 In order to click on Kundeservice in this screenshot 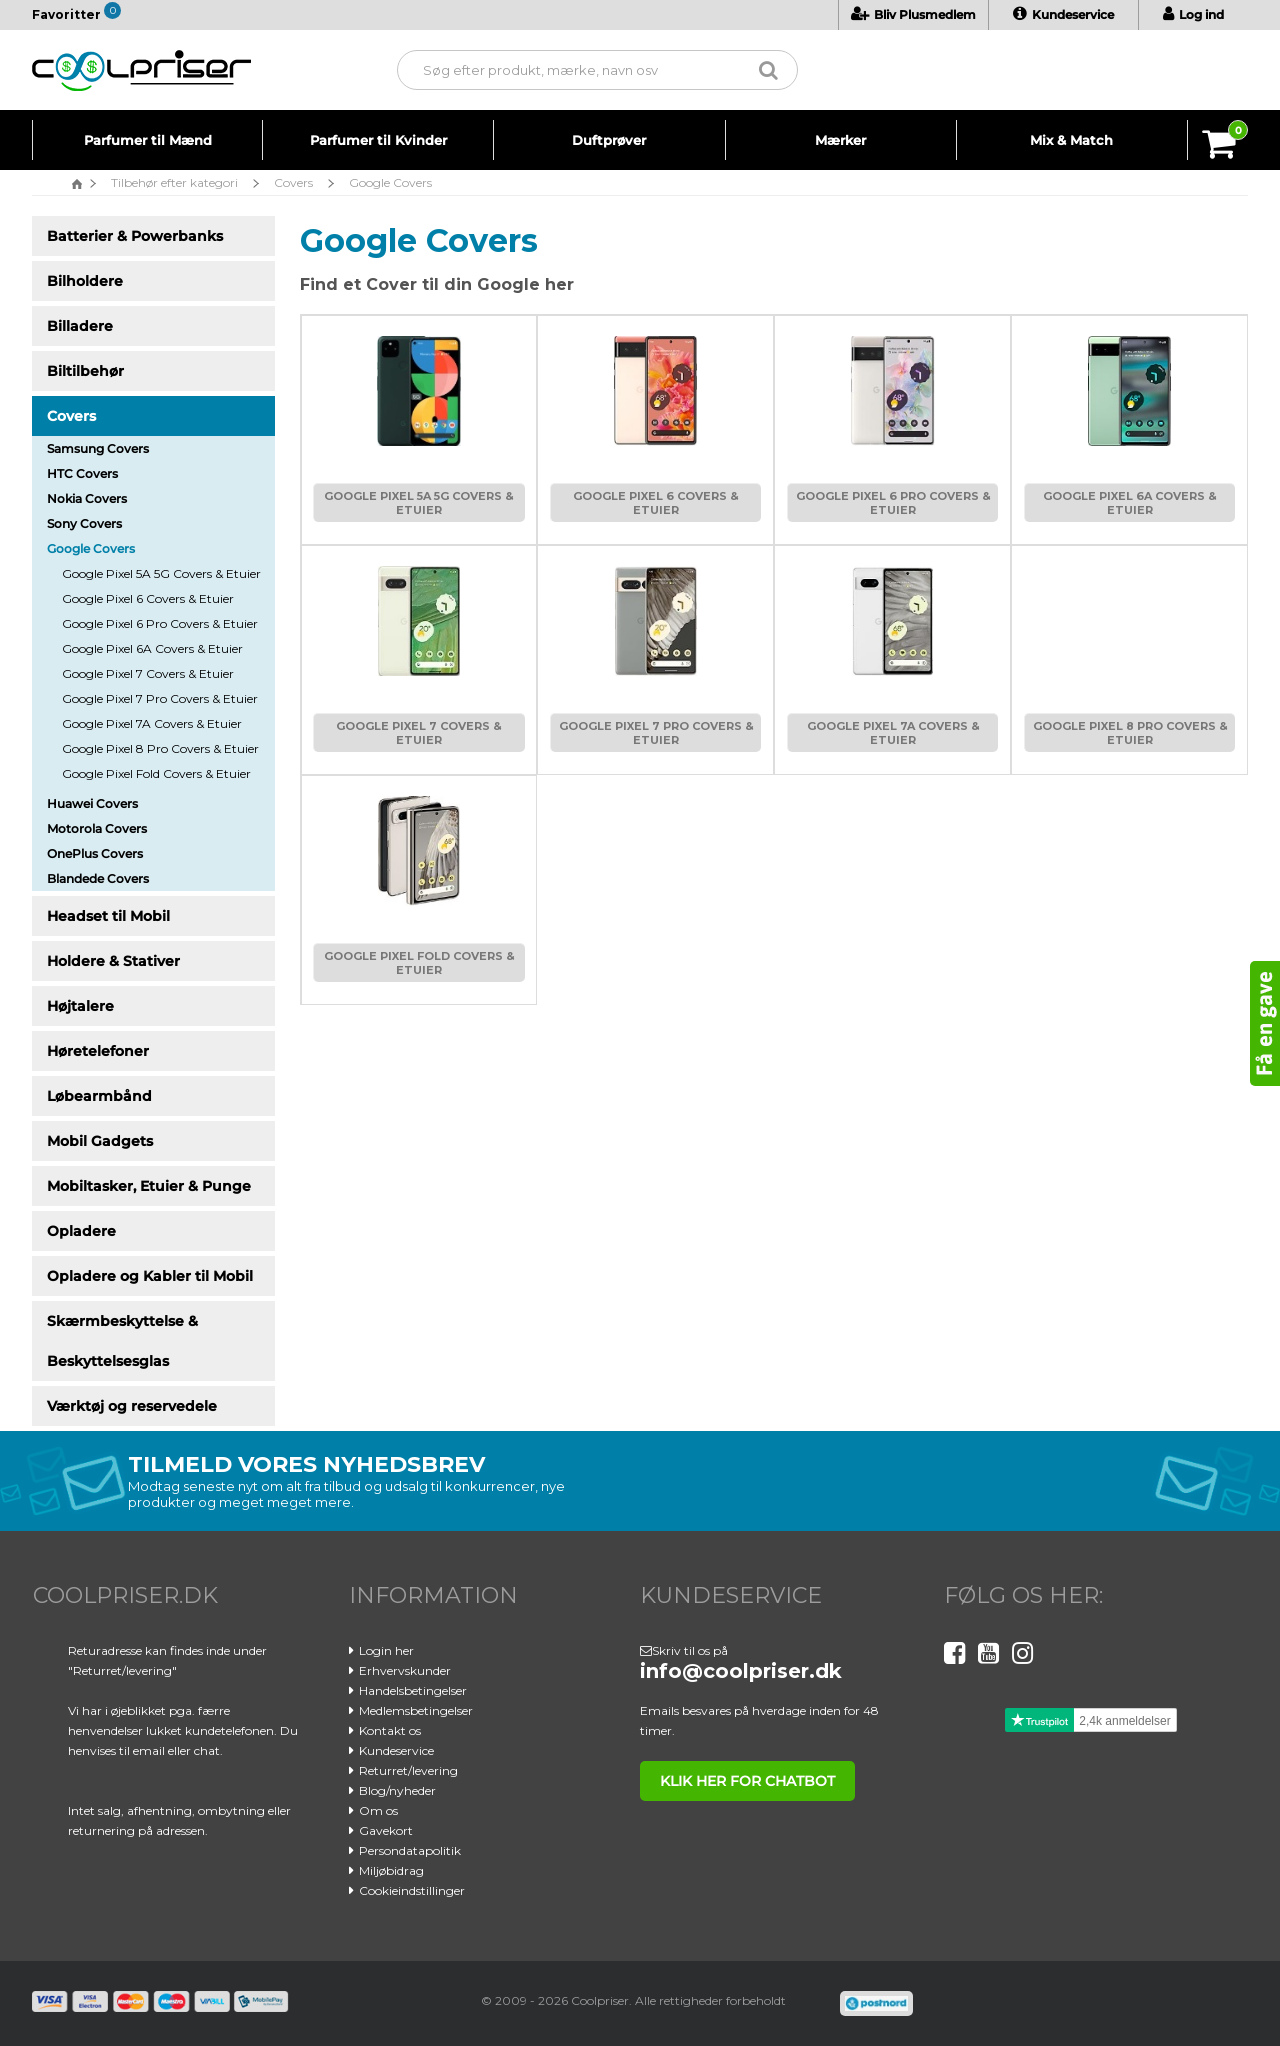, I will do `click(1063, 14)`.